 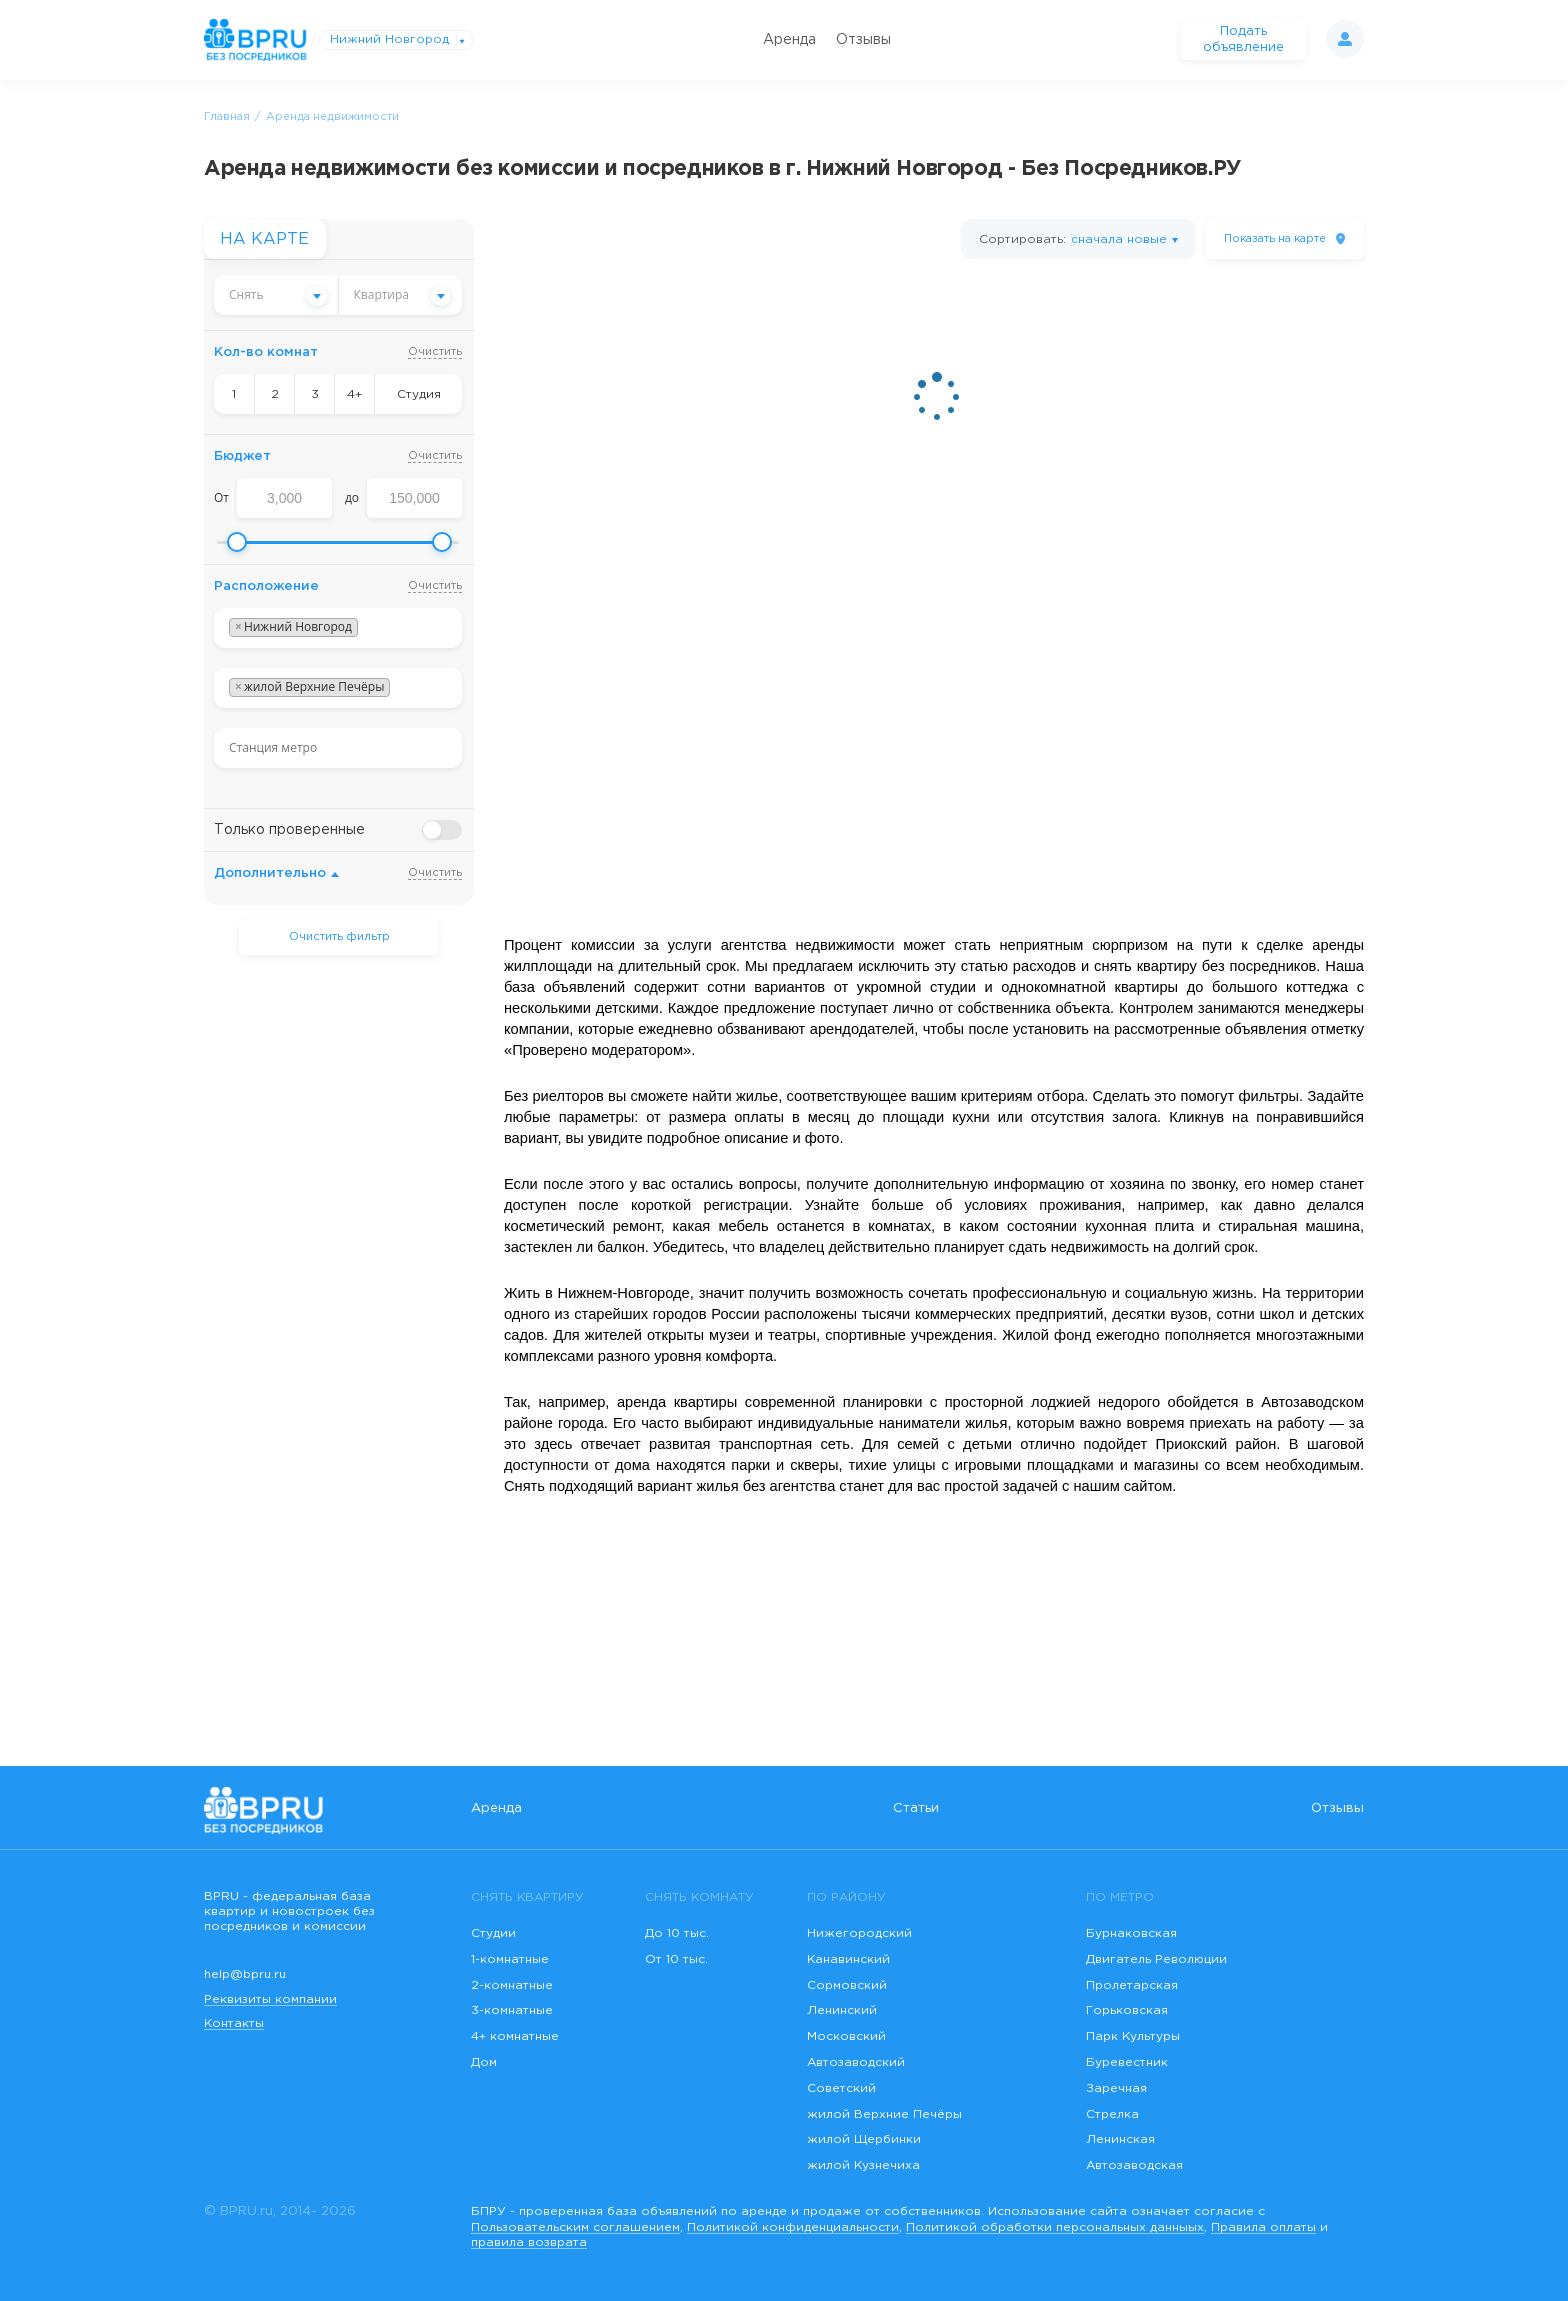 I want to click on Пользовательским соглашением, so click(x=575, y=2227).